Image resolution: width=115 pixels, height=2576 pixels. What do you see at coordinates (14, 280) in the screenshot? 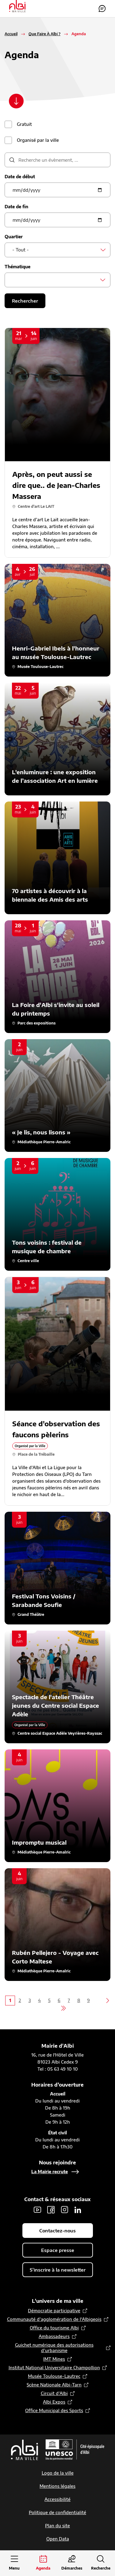
I see `[searchbox]` at bounding box center [14, 280].